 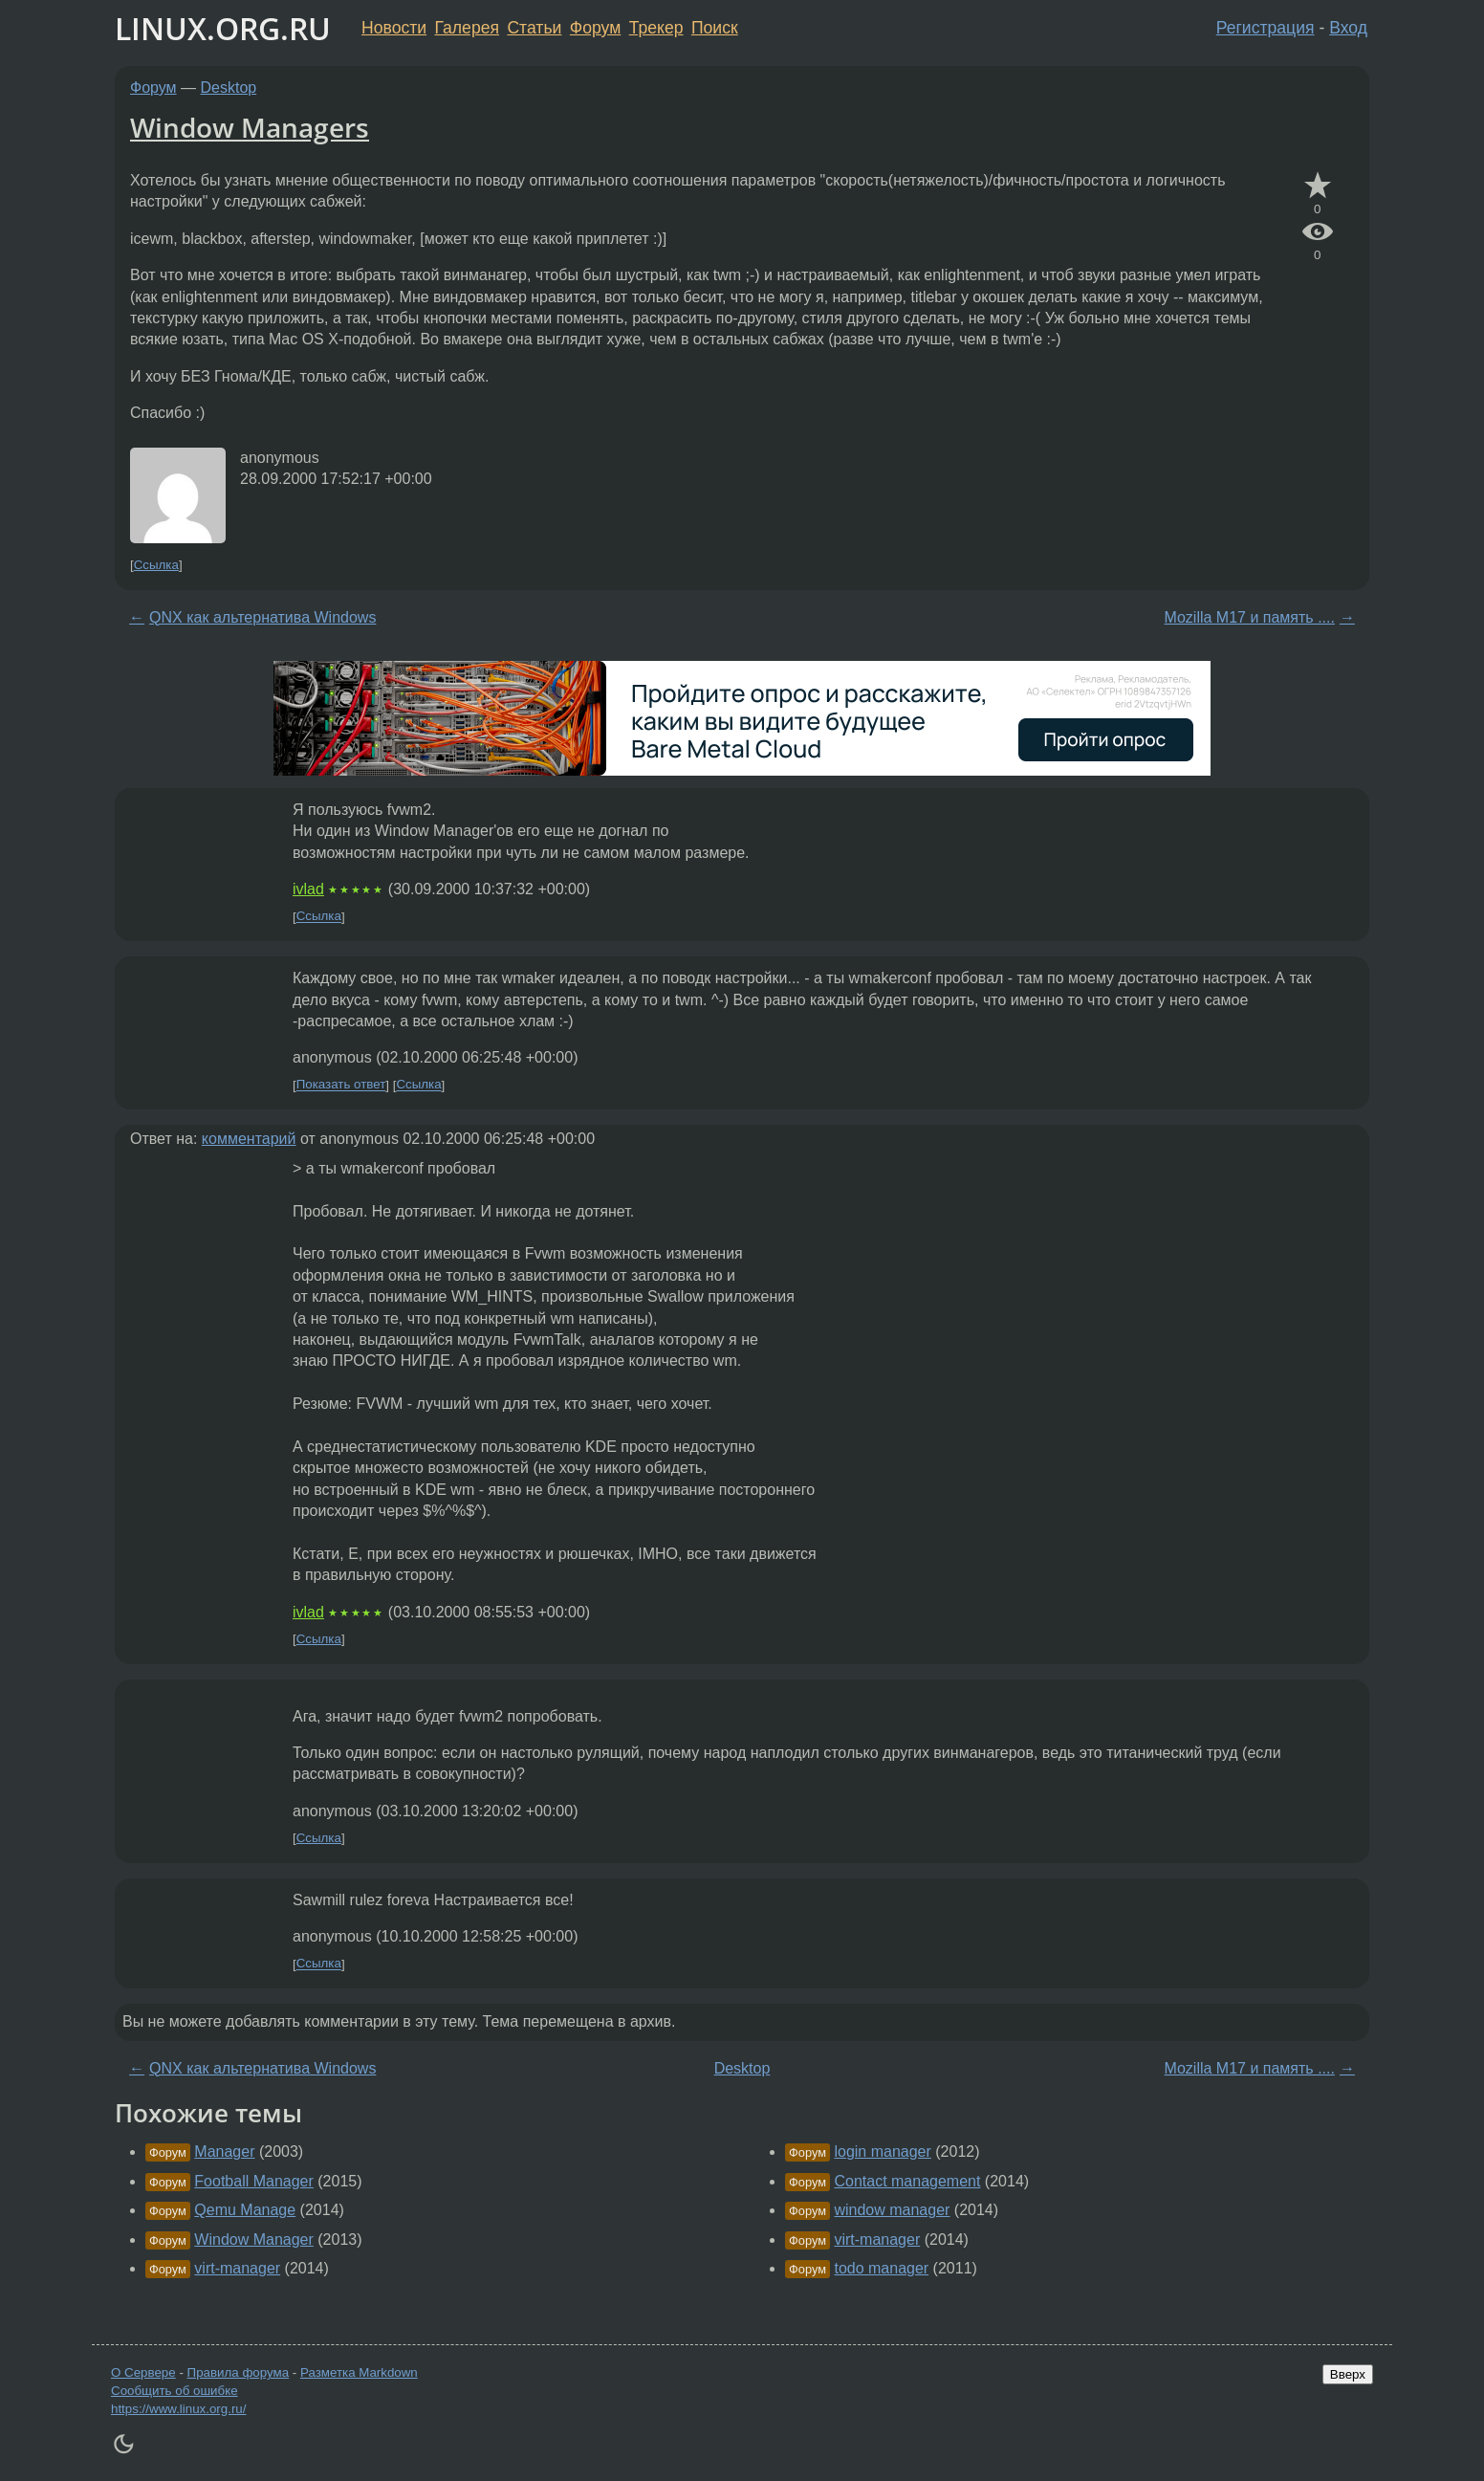 What do you see at coordinates (534, 27) in the screenshot?
I see `Статьи` at bounding box center [534, 27].